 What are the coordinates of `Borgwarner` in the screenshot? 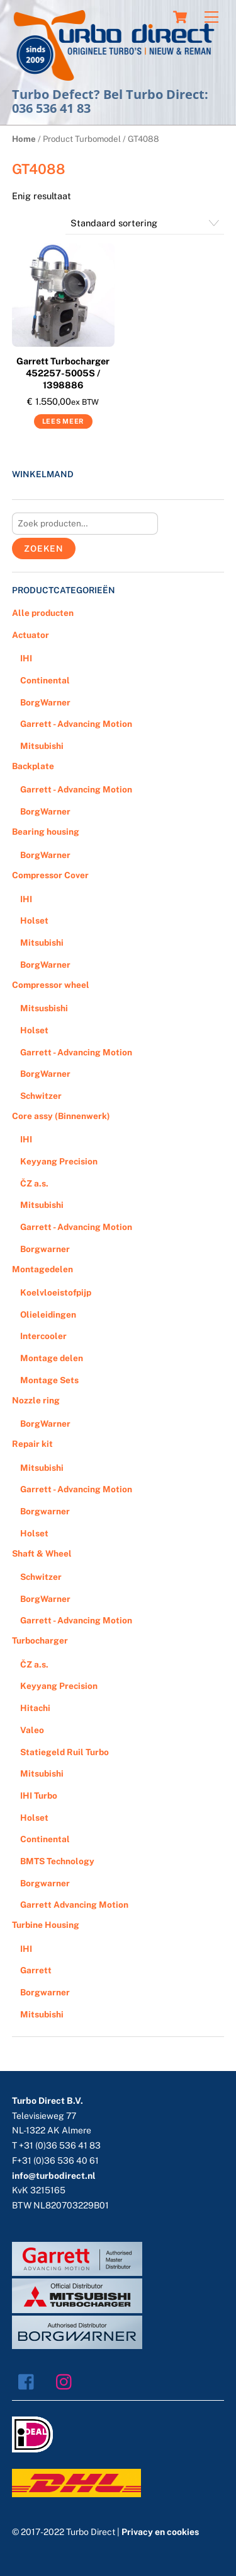 It's located at (45, 1249).